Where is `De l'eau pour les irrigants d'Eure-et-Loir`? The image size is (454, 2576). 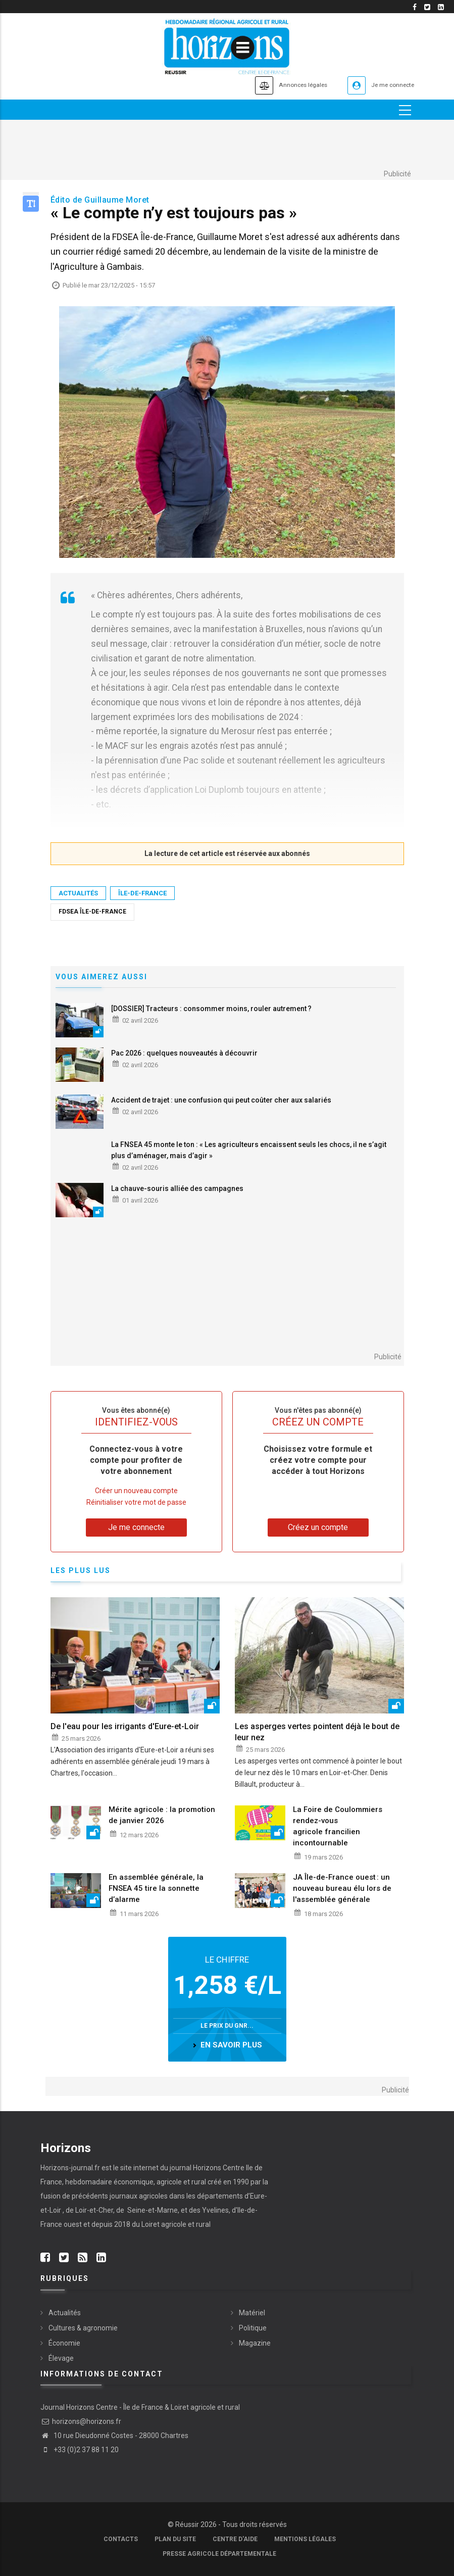
De l'eau pour les irrigants d'Eure-et-Loir is located at coordinates (125, 1727).